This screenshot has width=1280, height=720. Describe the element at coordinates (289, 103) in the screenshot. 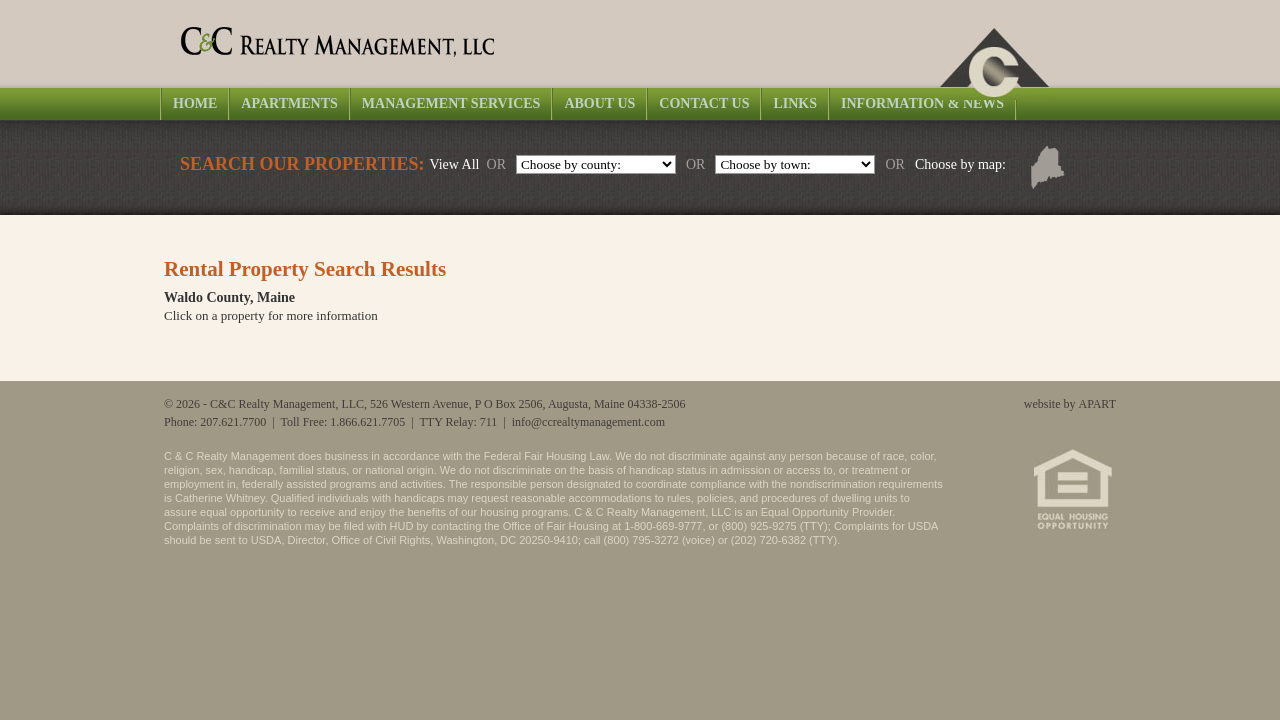

I see `Apartments` at that location.